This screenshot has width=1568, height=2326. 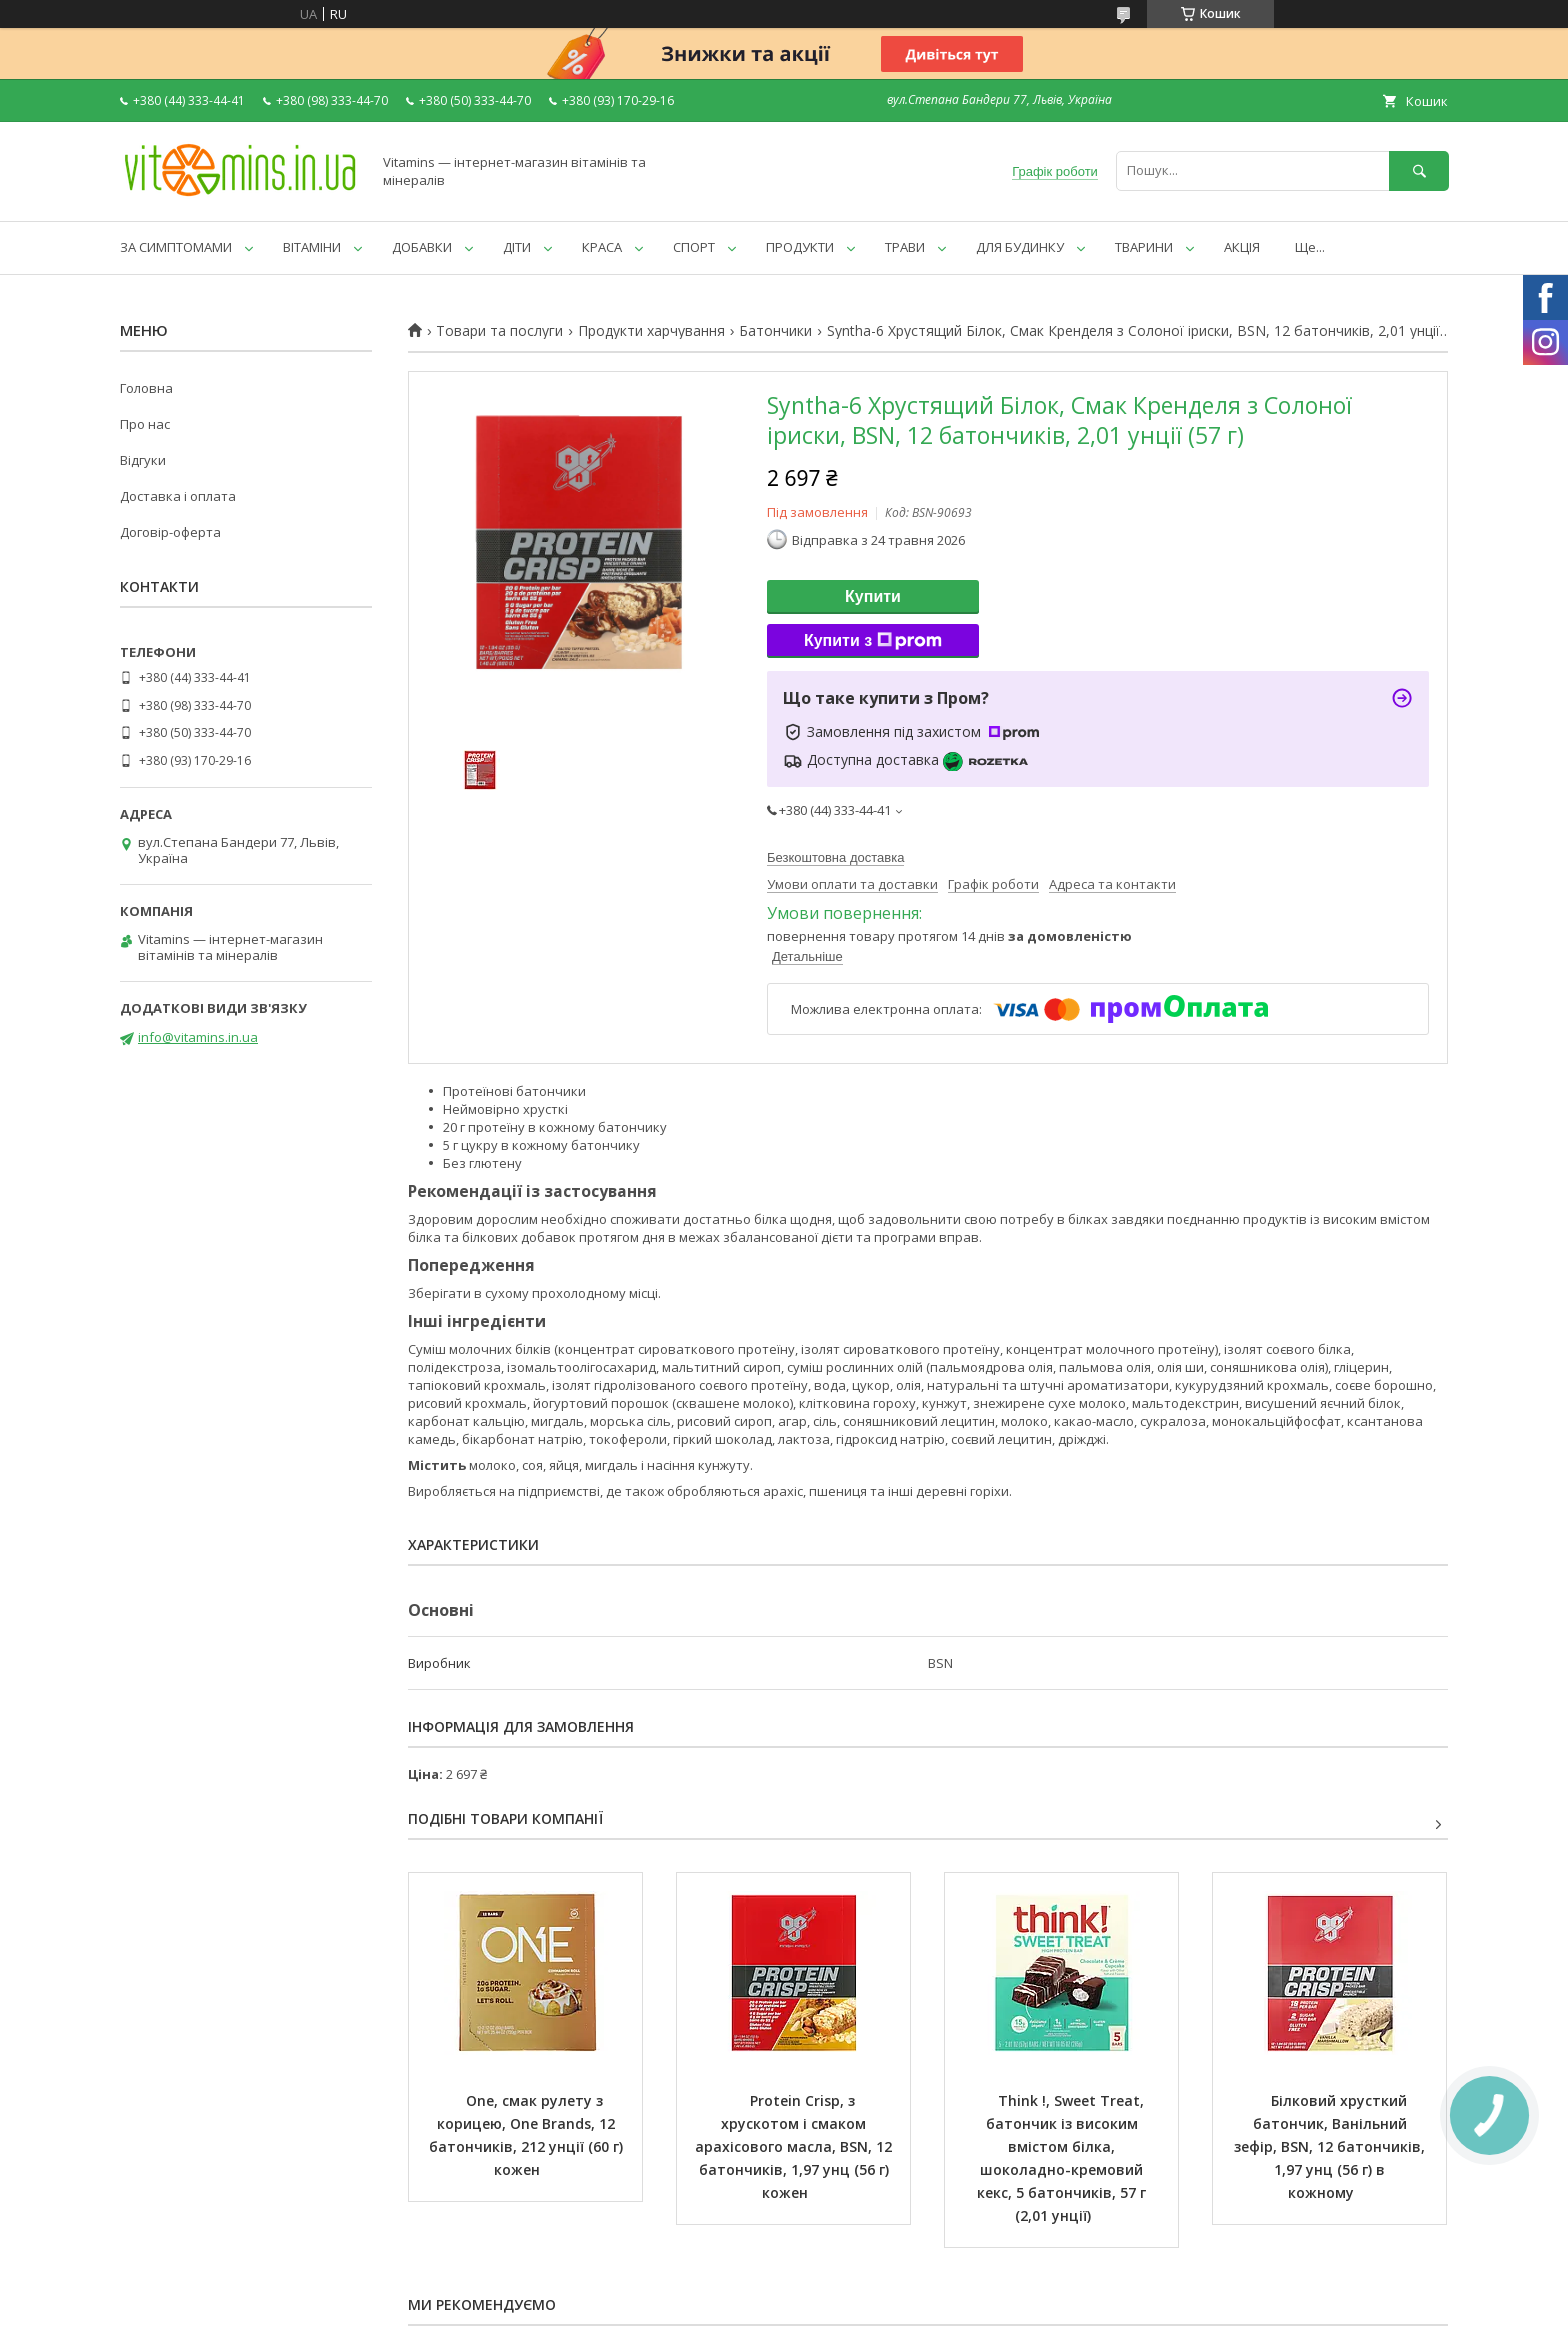 I want to click on Продукти харчування, so click(x=651, y=331).